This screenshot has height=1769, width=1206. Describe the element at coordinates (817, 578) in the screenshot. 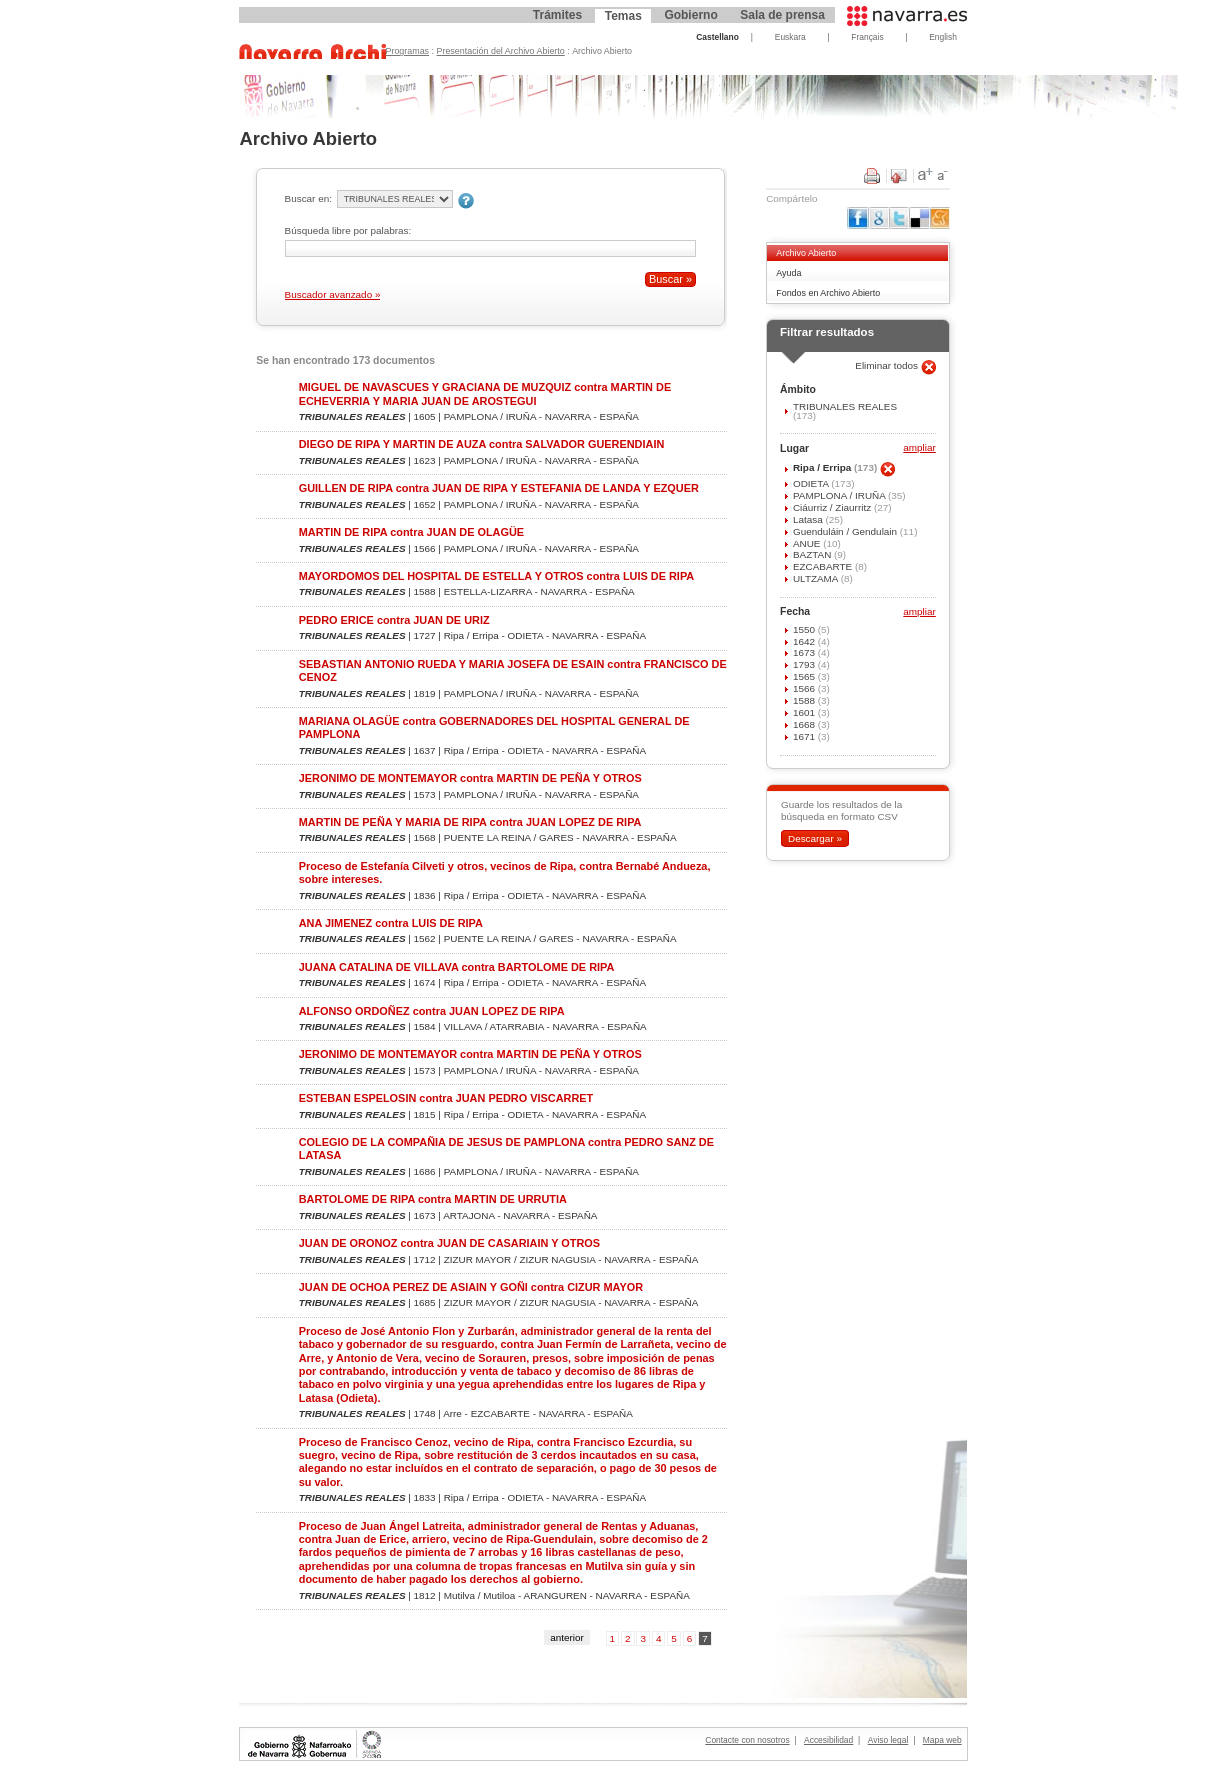

I see `ULTZAMA` at that location.